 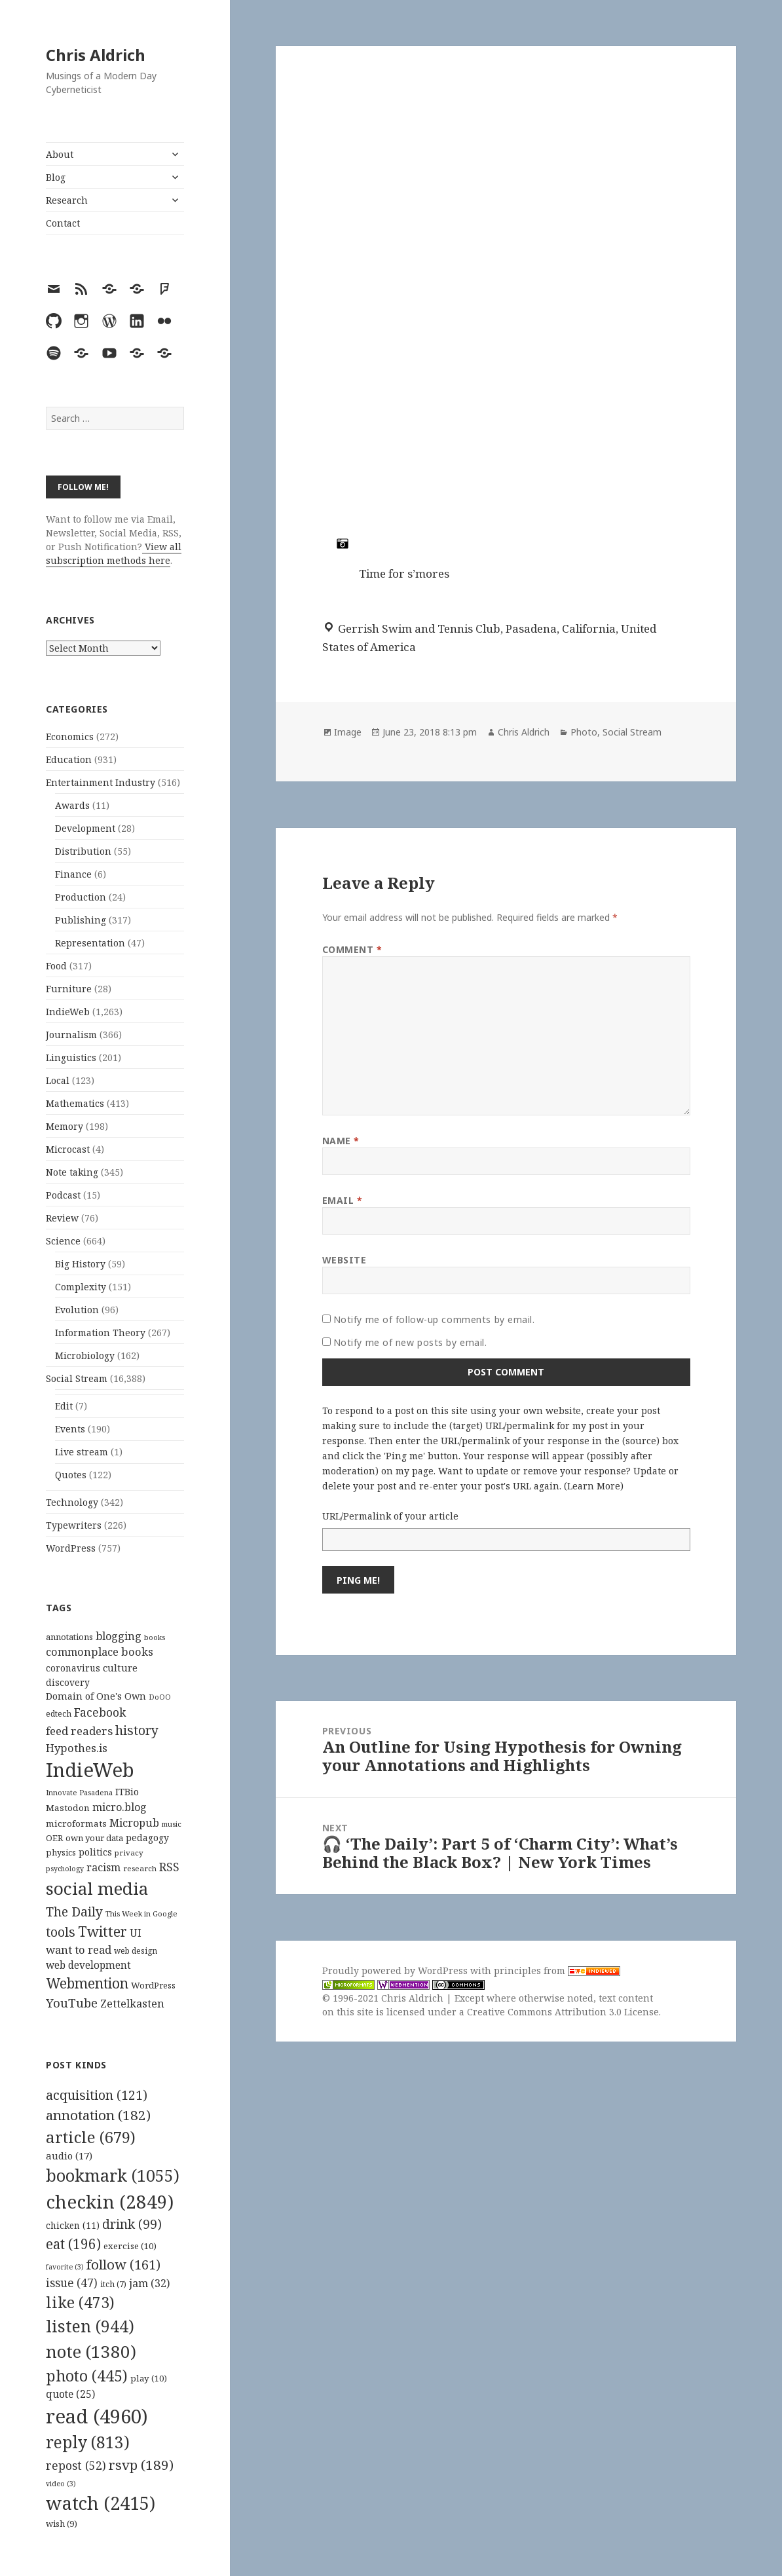 What do you see at coordinates (434, 1319) in the screenshot?
I see `Notify me of follow-up comments by email.` at bounding box center [434, 1319].